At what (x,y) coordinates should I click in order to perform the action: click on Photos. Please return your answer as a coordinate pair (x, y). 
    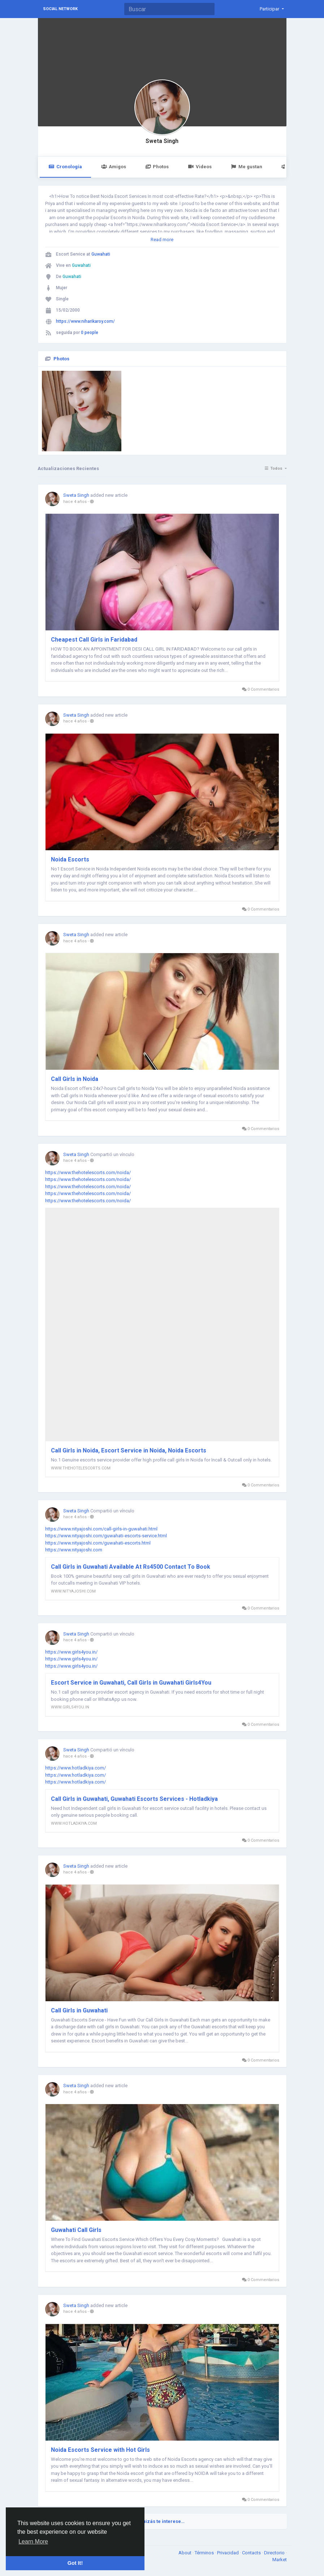
    Looking at the image, I should click on (157, 166).